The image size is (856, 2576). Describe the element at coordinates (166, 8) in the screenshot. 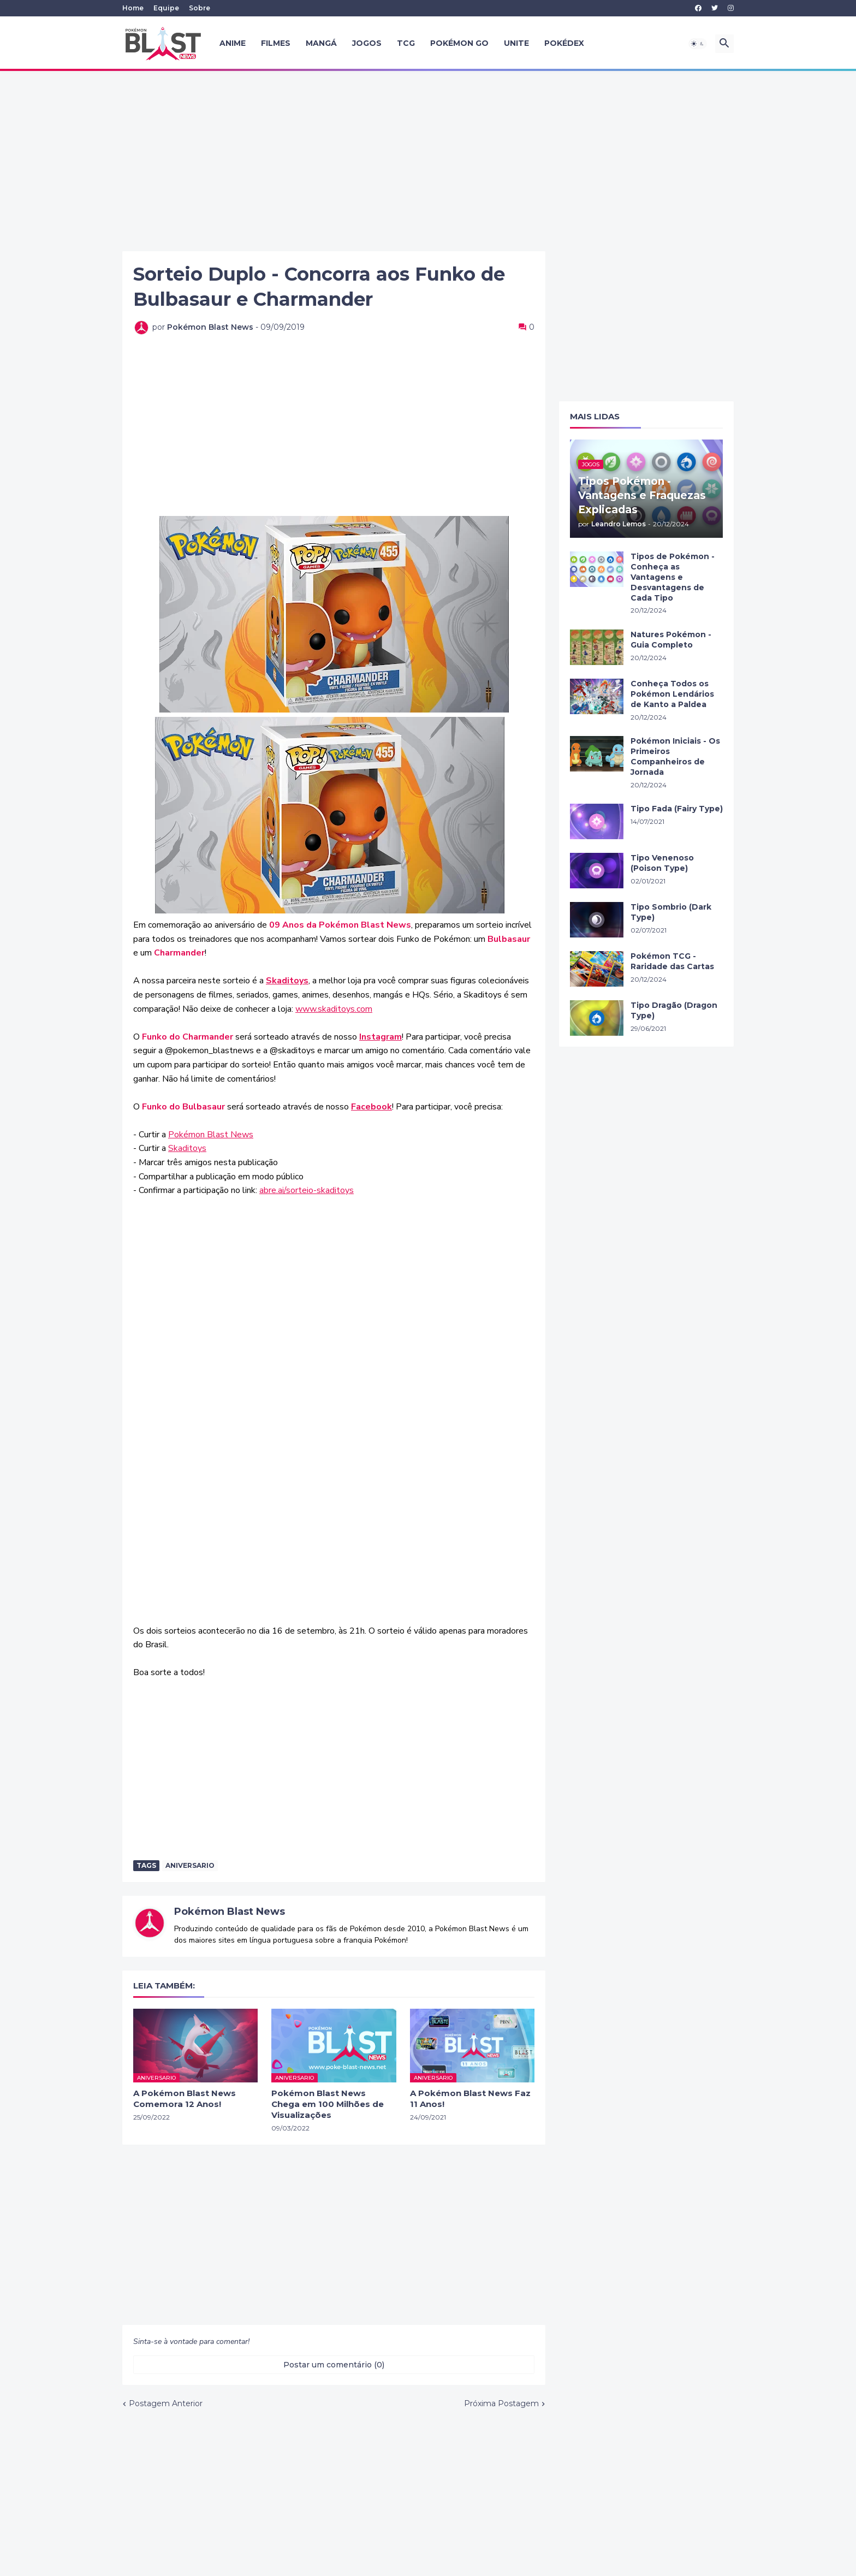

I see `Equipe` at that location.